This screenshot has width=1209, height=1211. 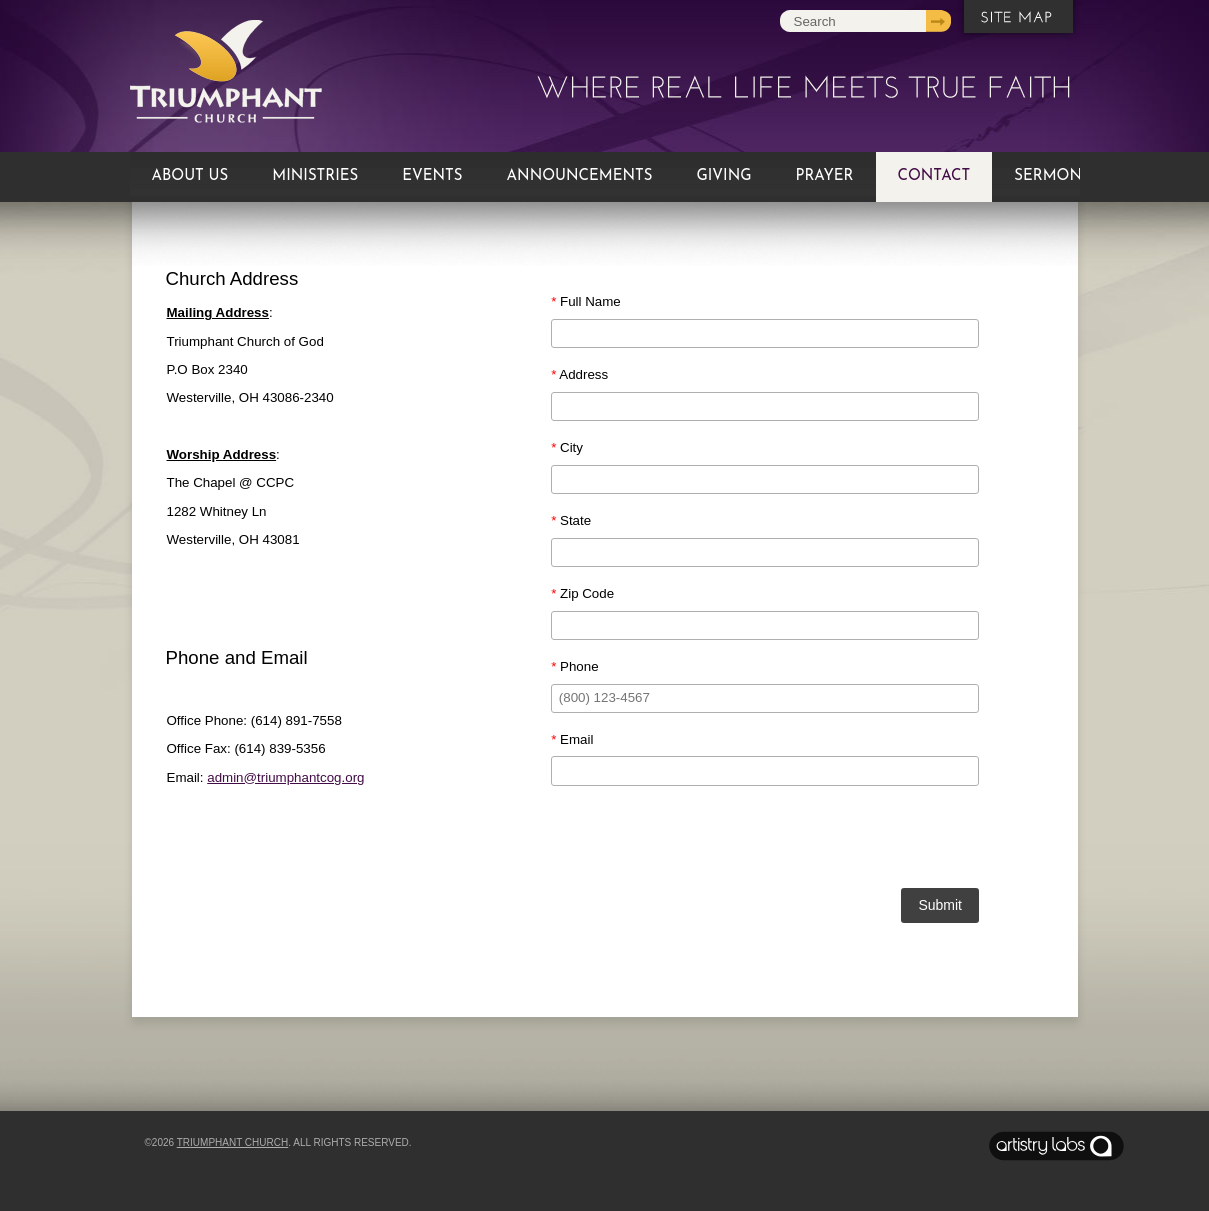 I want to click on Prayer, so click(x=825, y=176).